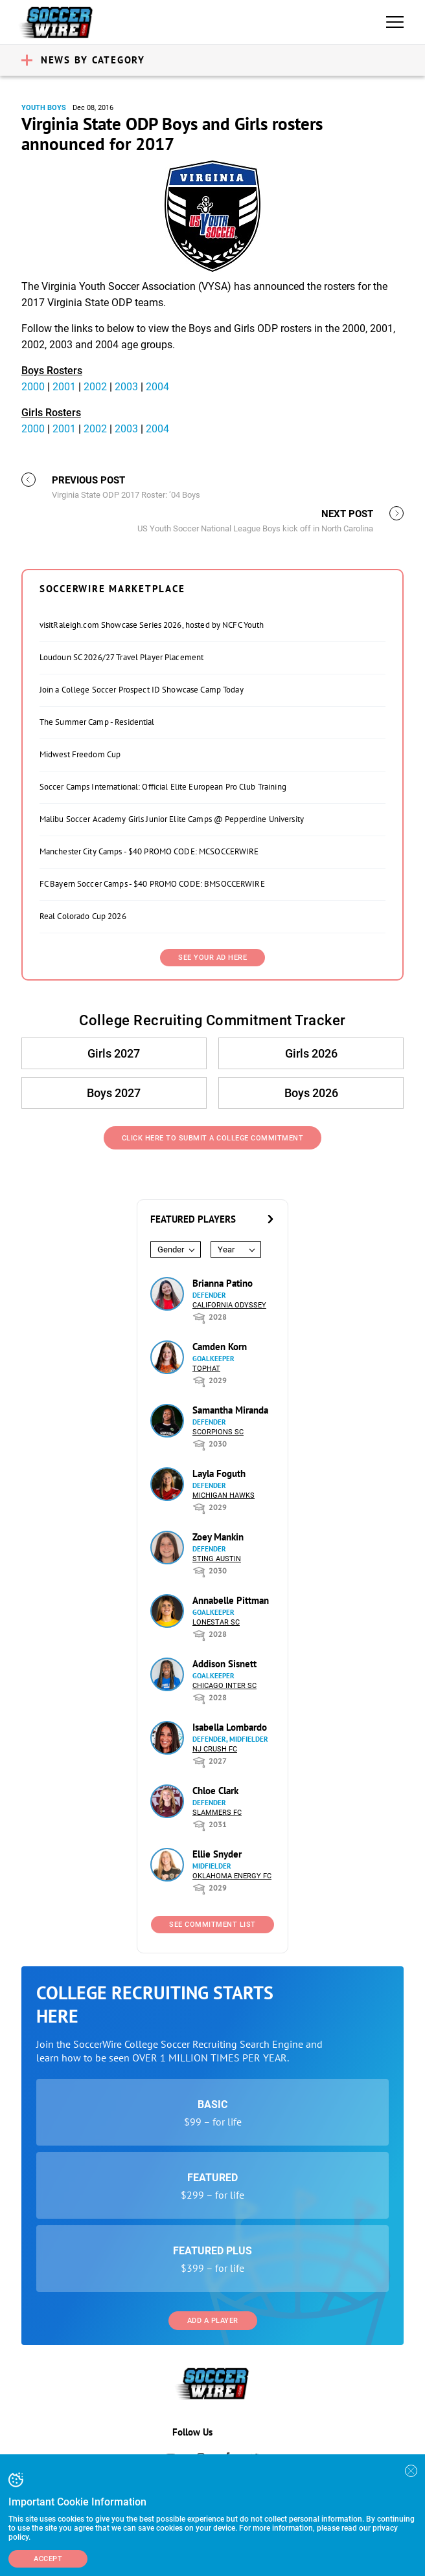  What do you see at coordinates (224, 1664) in the screenshot?
I see `Addison Sisnett` at bounding box center [224, 1664].